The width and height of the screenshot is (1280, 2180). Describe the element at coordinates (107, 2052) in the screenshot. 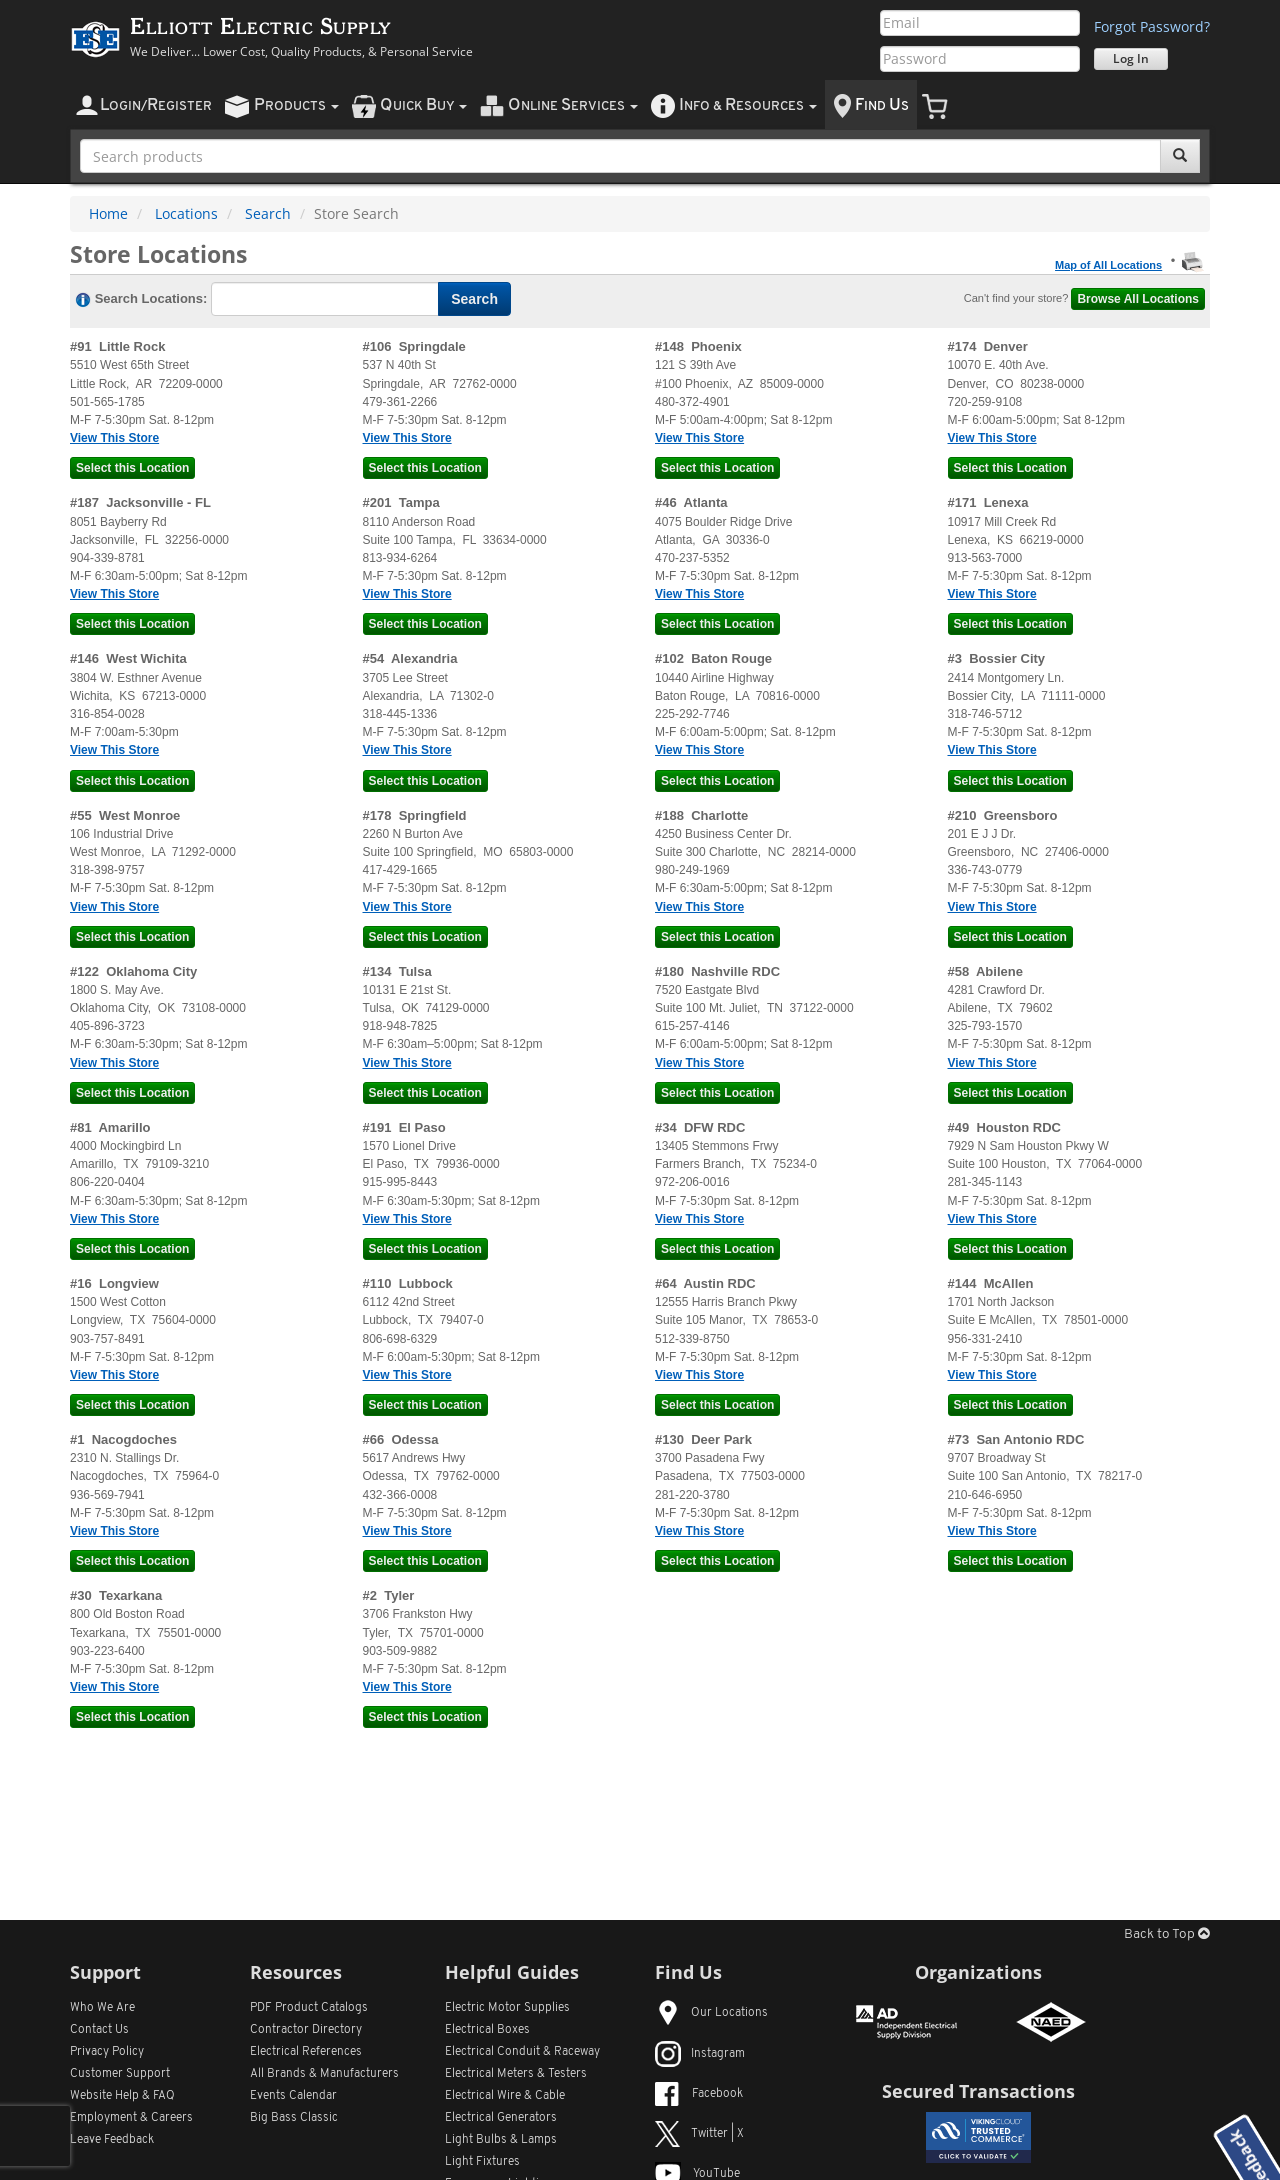

I see `Privacy Policy` at that location.